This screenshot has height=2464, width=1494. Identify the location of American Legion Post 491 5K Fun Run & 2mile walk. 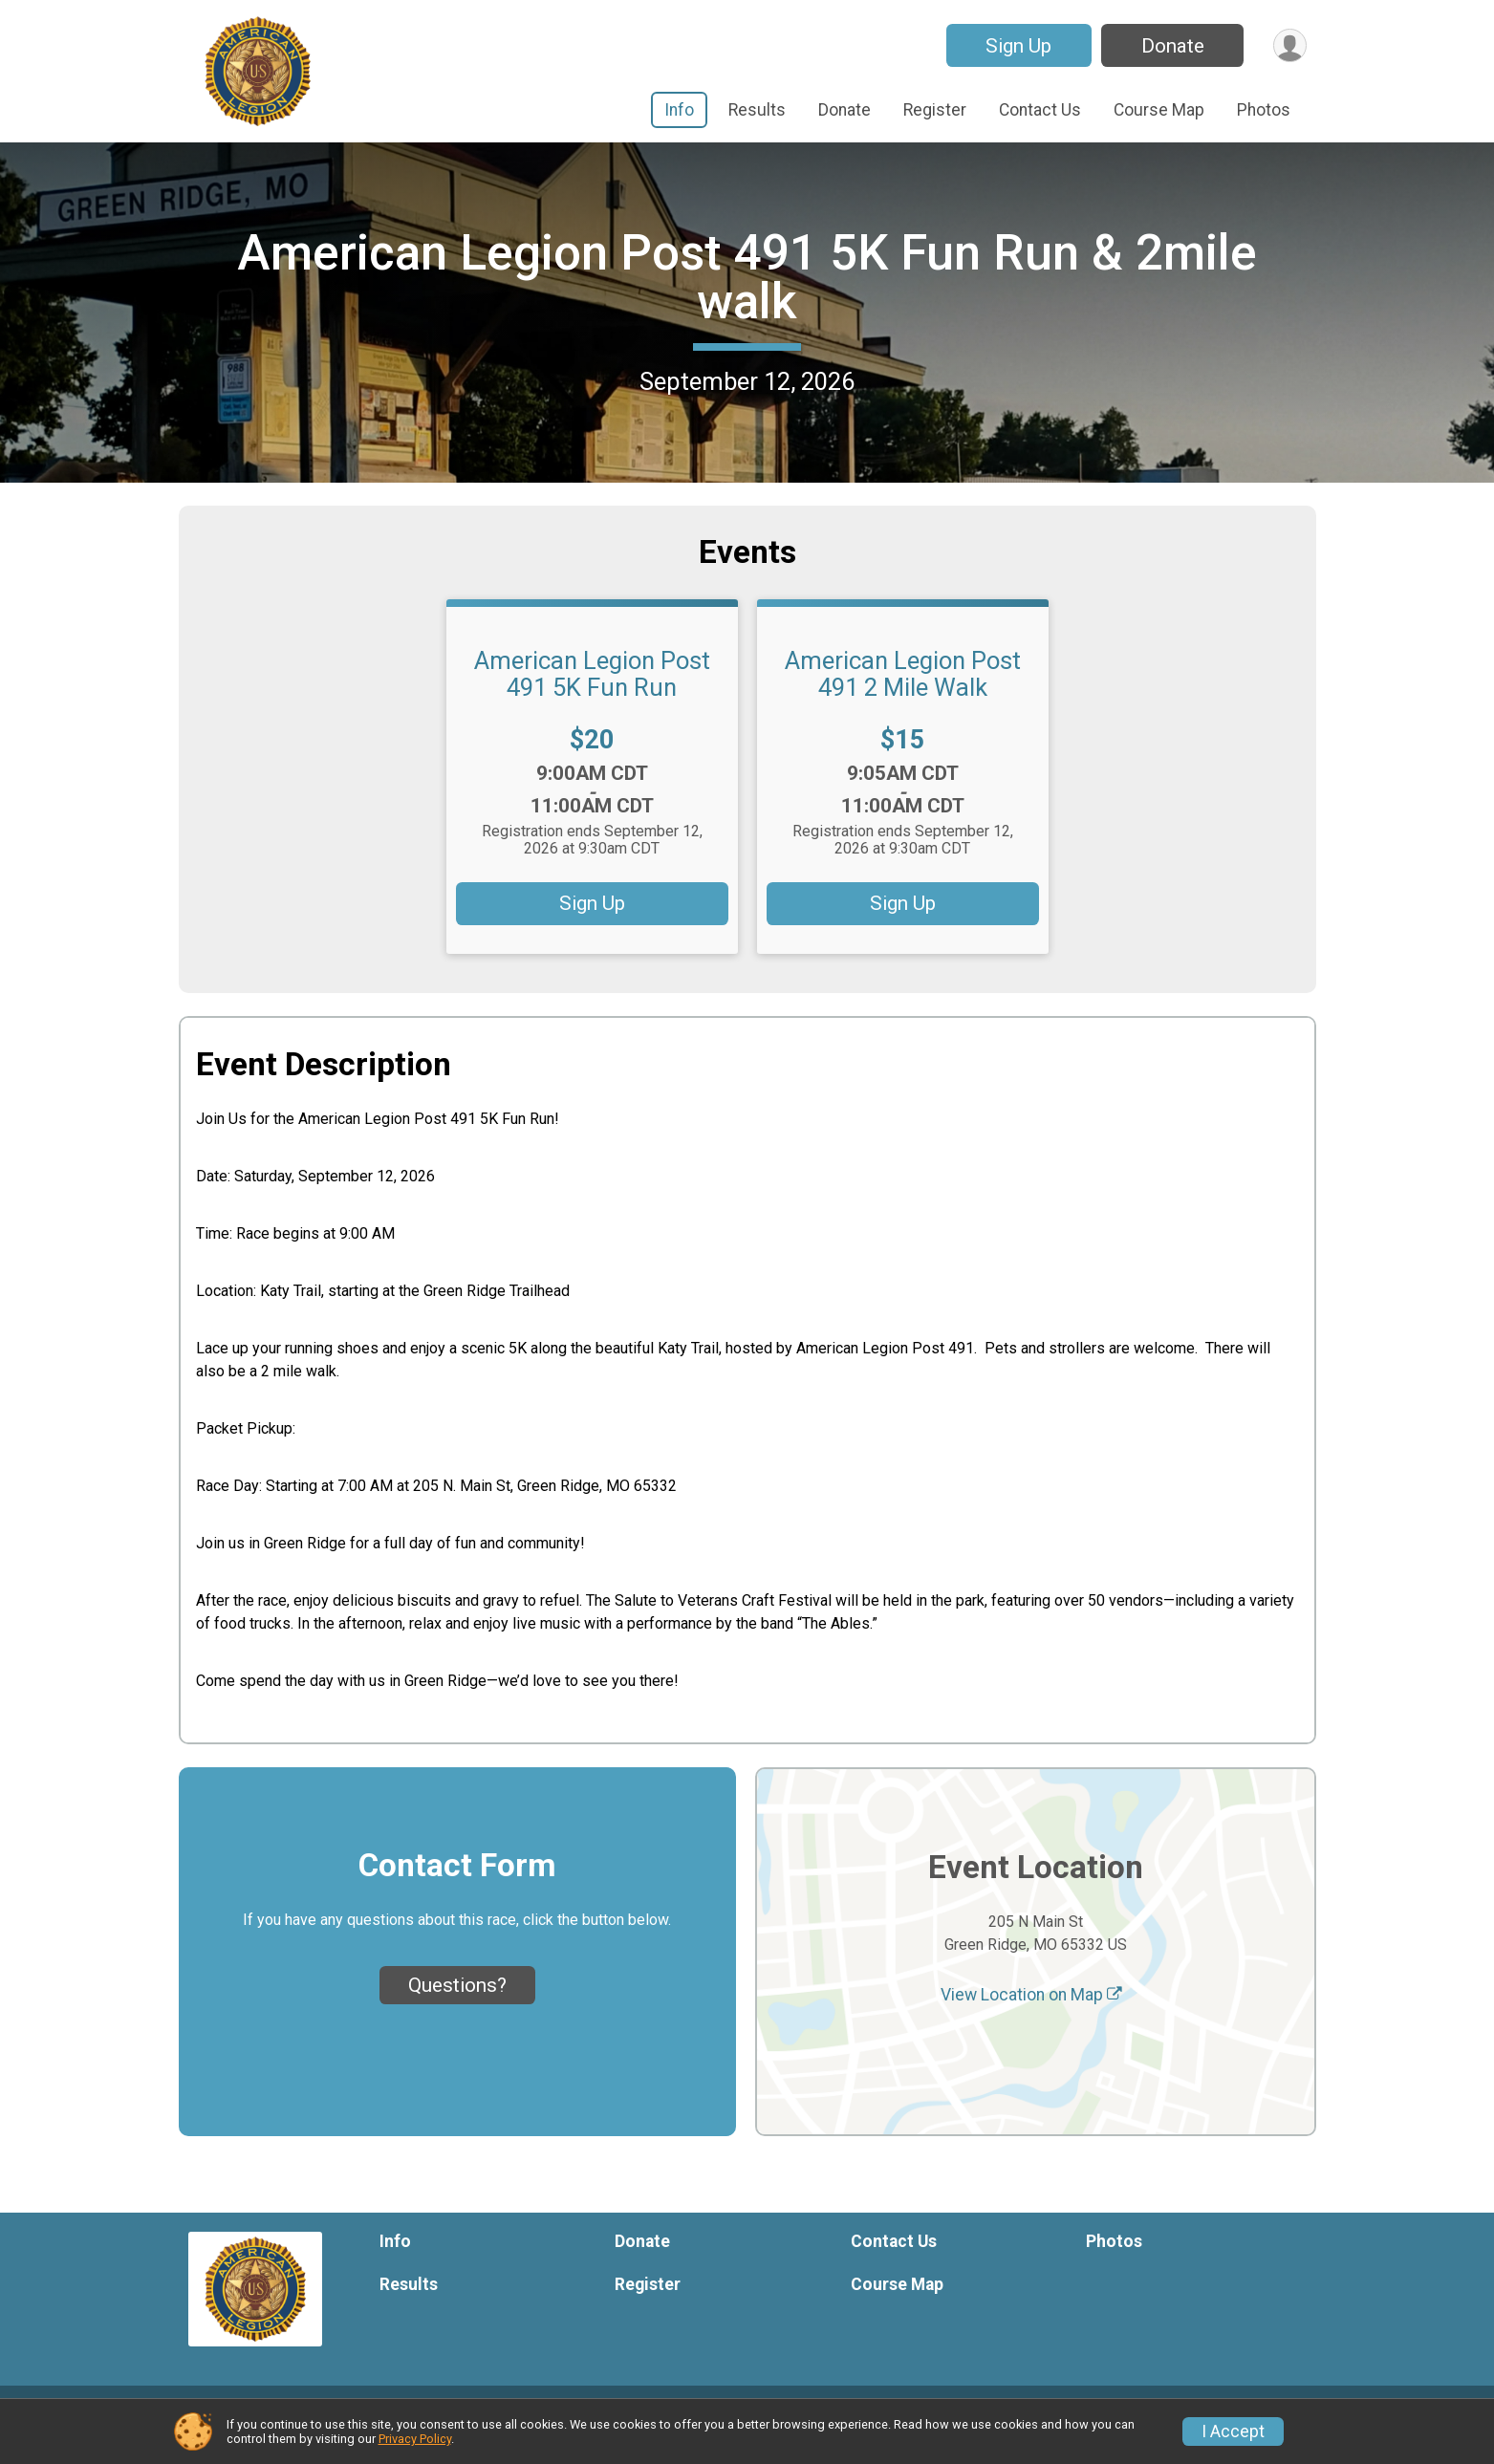
(747, 288).